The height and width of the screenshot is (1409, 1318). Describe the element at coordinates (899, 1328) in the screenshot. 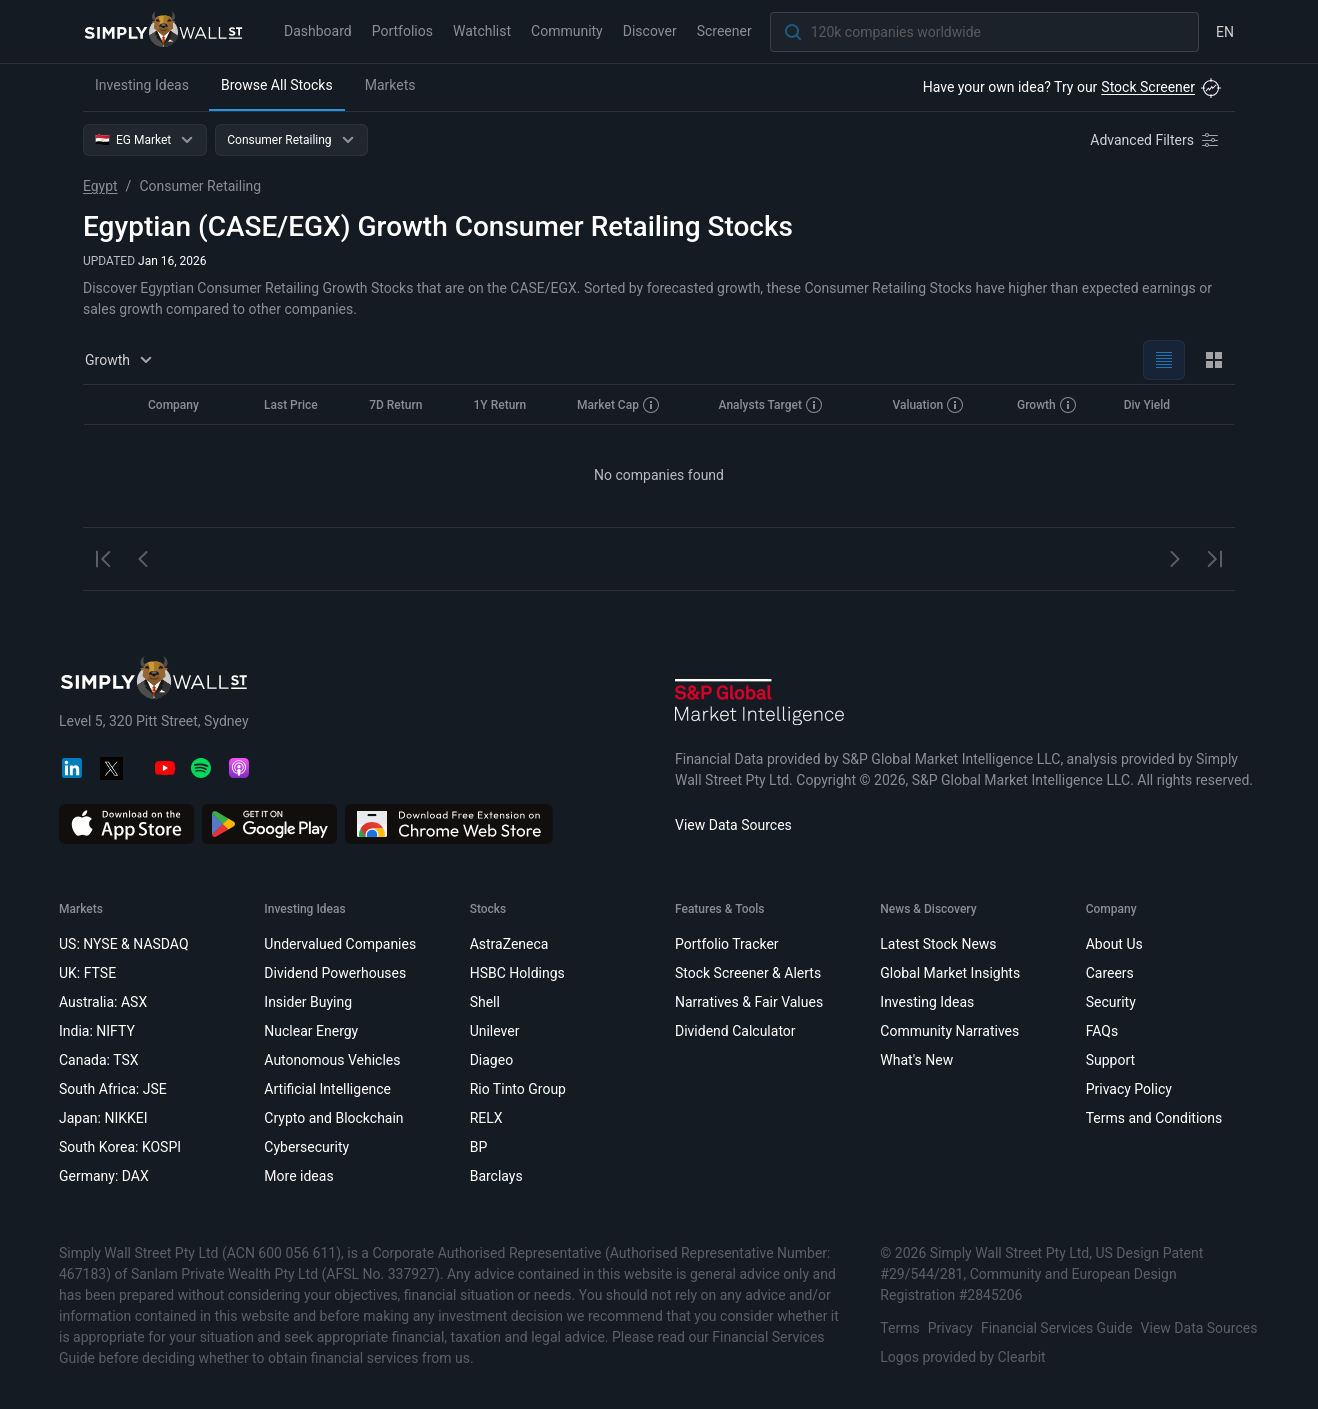

I see `Terms` at that location.